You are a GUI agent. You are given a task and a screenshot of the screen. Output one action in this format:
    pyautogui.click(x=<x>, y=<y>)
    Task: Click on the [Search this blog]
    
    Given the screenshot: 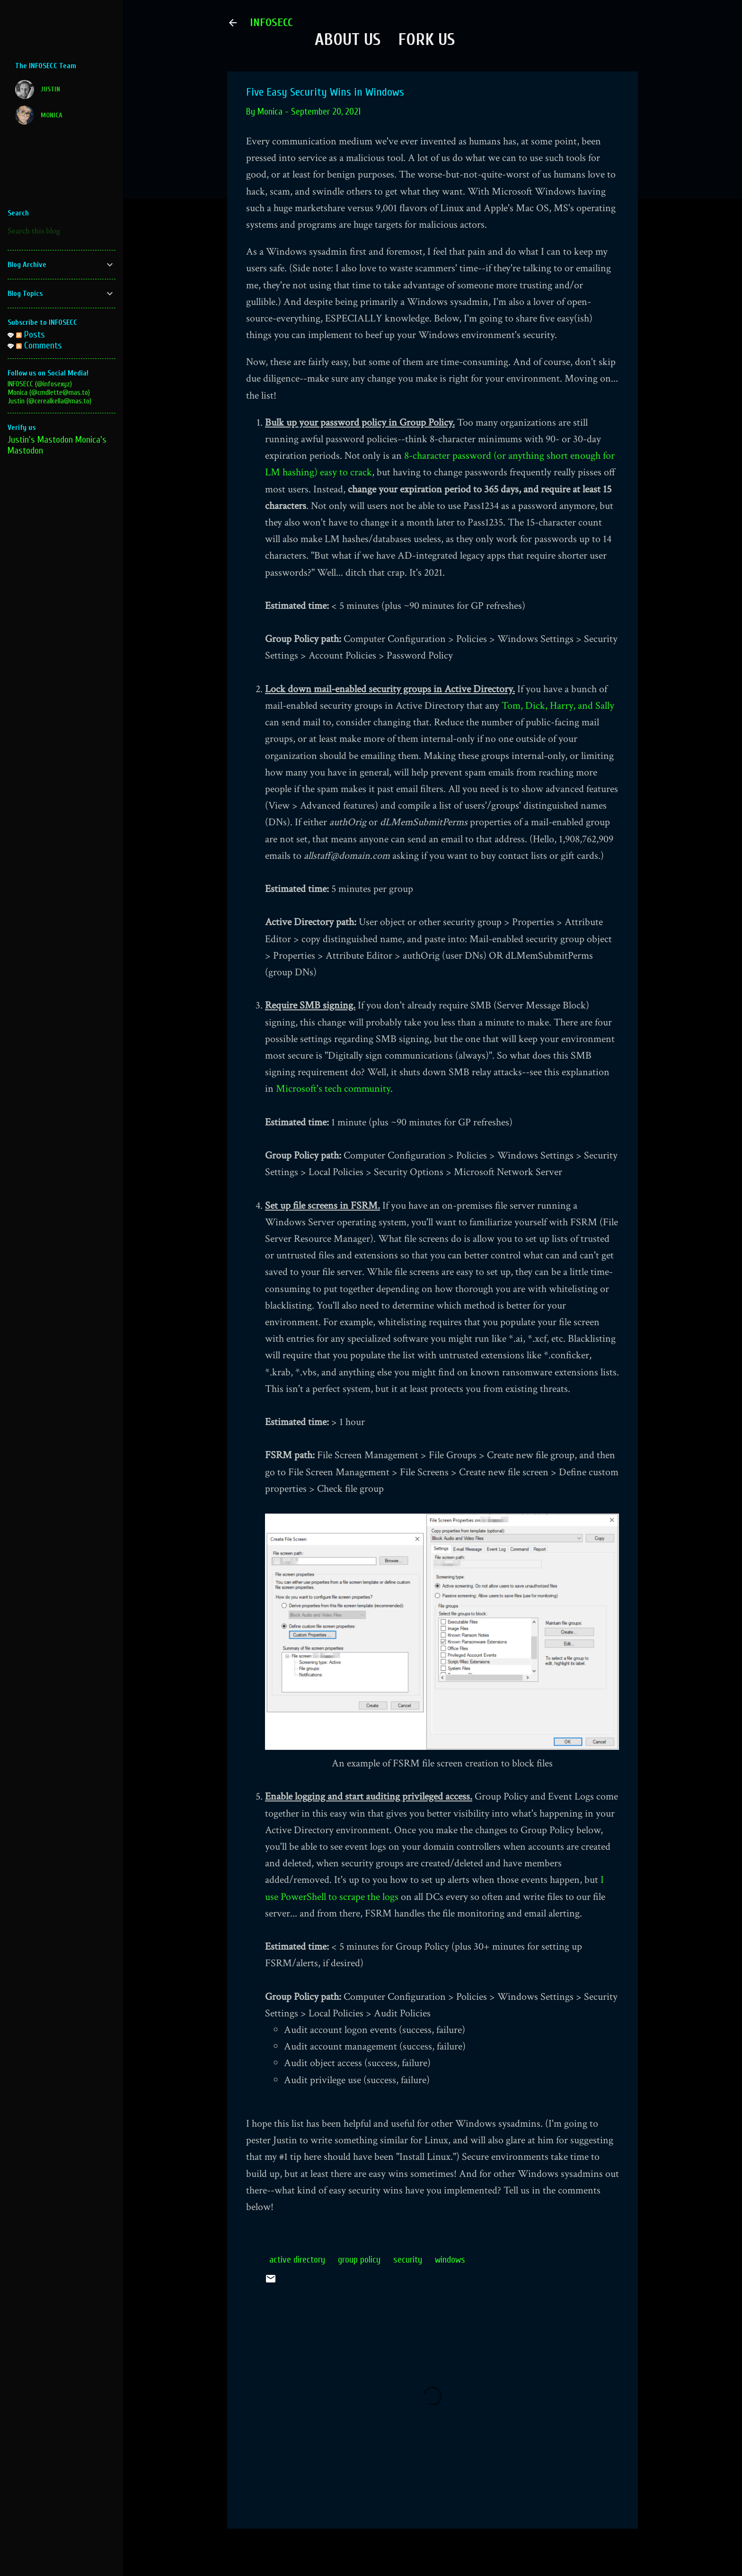 What is the action you would take?
    pyautogui.click(x=61, y=231)
    